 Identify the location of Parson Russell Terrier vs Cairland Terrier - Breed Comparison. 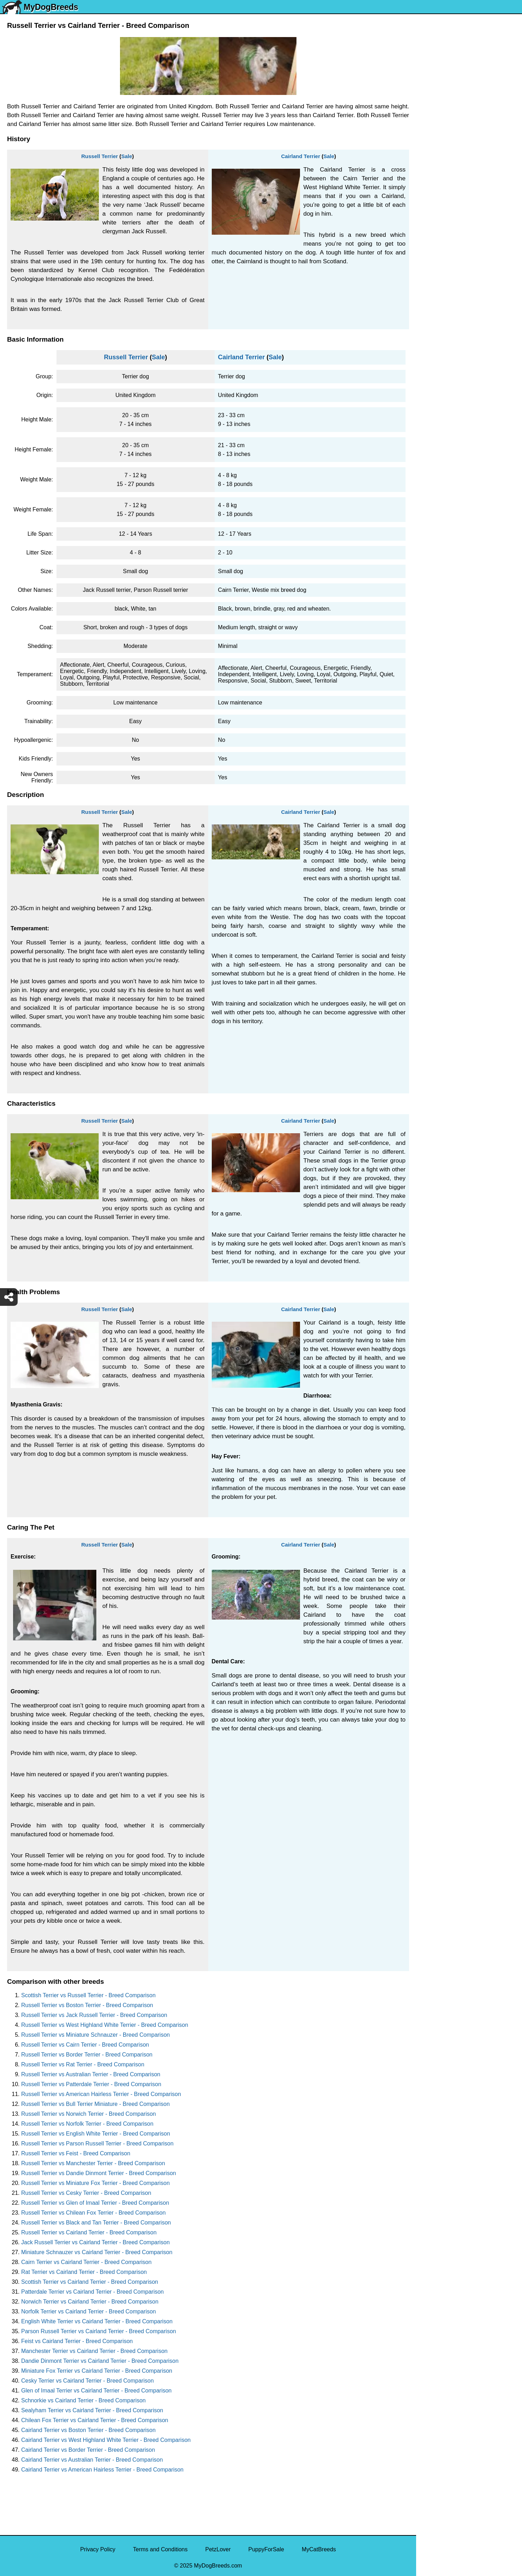
(98, 2331).